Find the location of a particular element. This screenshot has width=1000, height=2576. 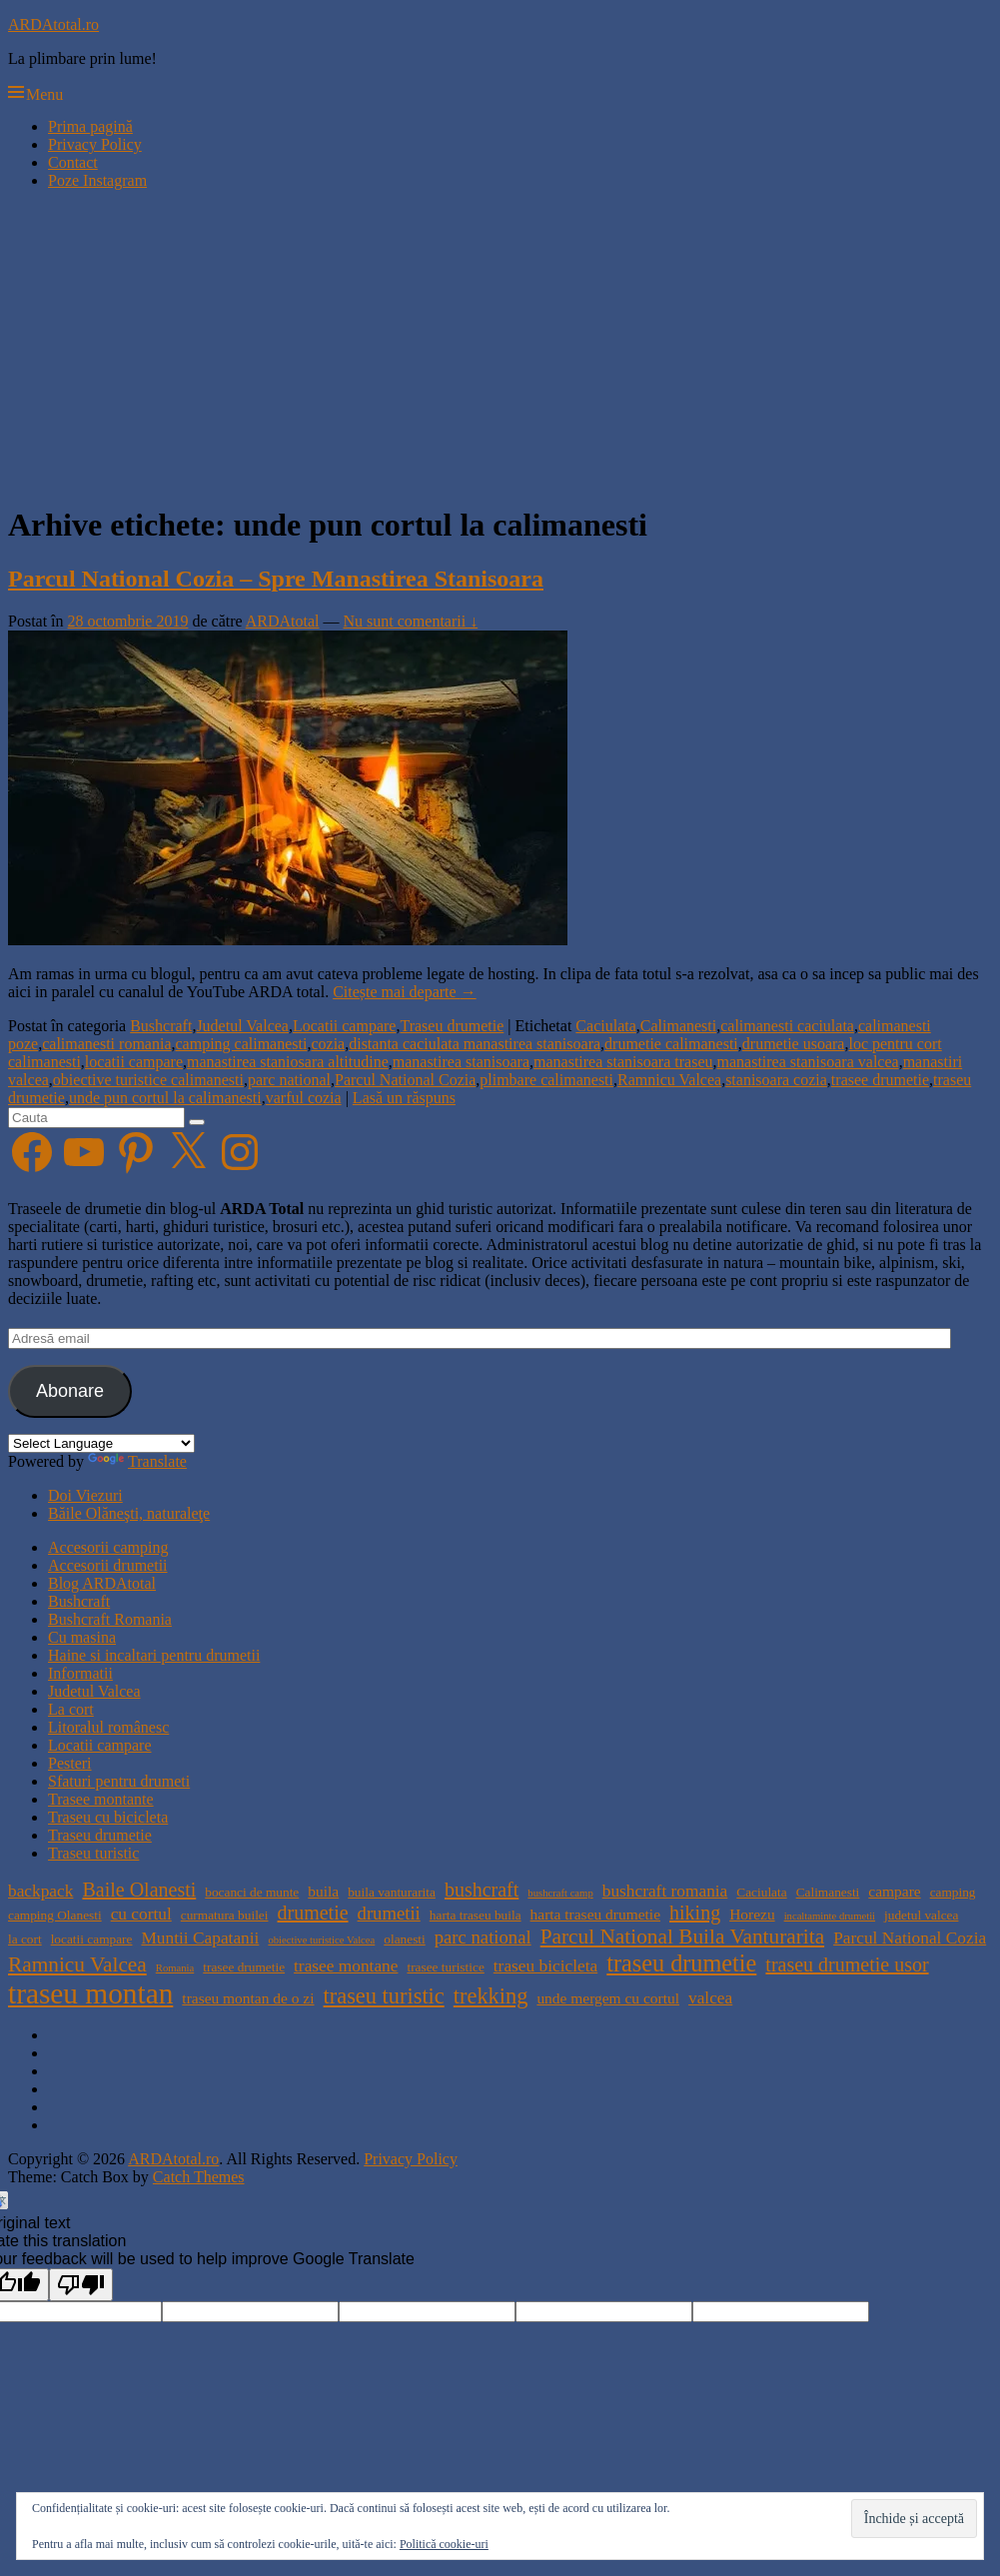

Caciulata is located at coordinates (605, 1025).